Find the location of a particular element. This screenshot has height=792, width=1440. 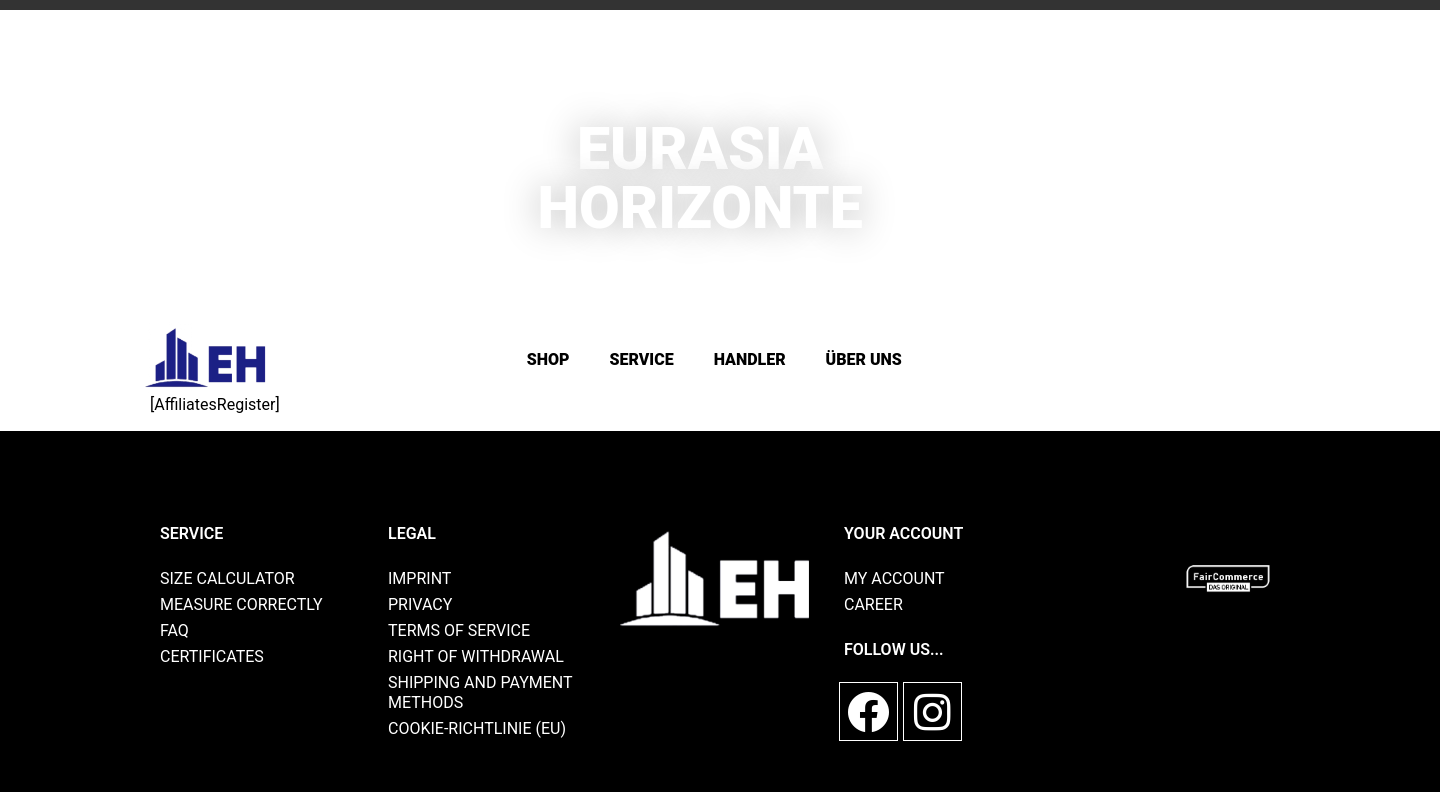

Career is located at coordinates (873, 604).